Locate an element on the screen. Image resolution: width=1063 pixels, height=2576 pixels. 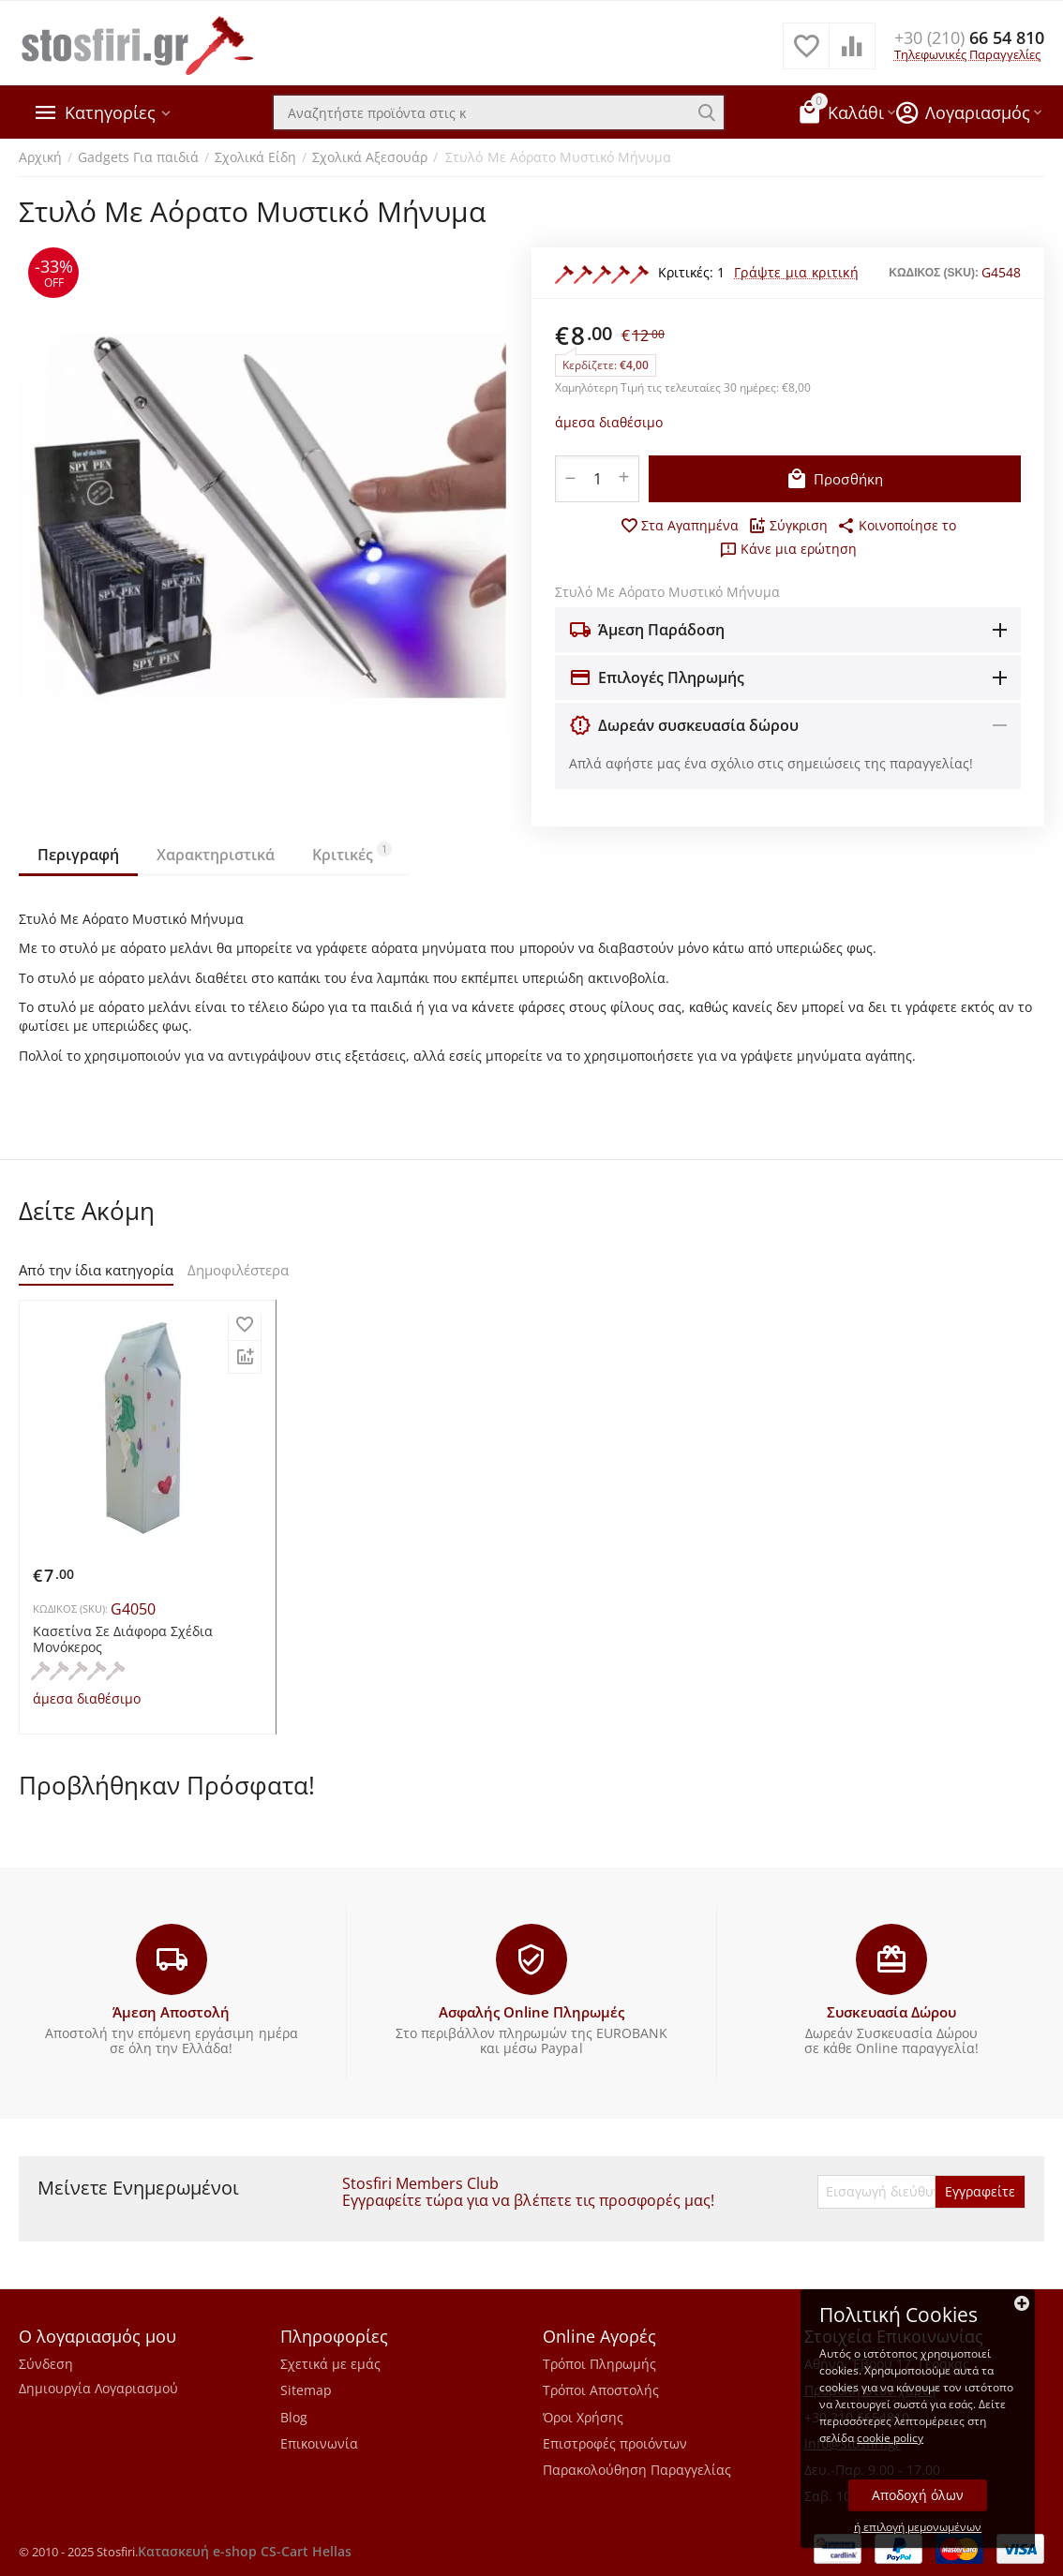
Σύγκριση is located at coordinates (788, 525).